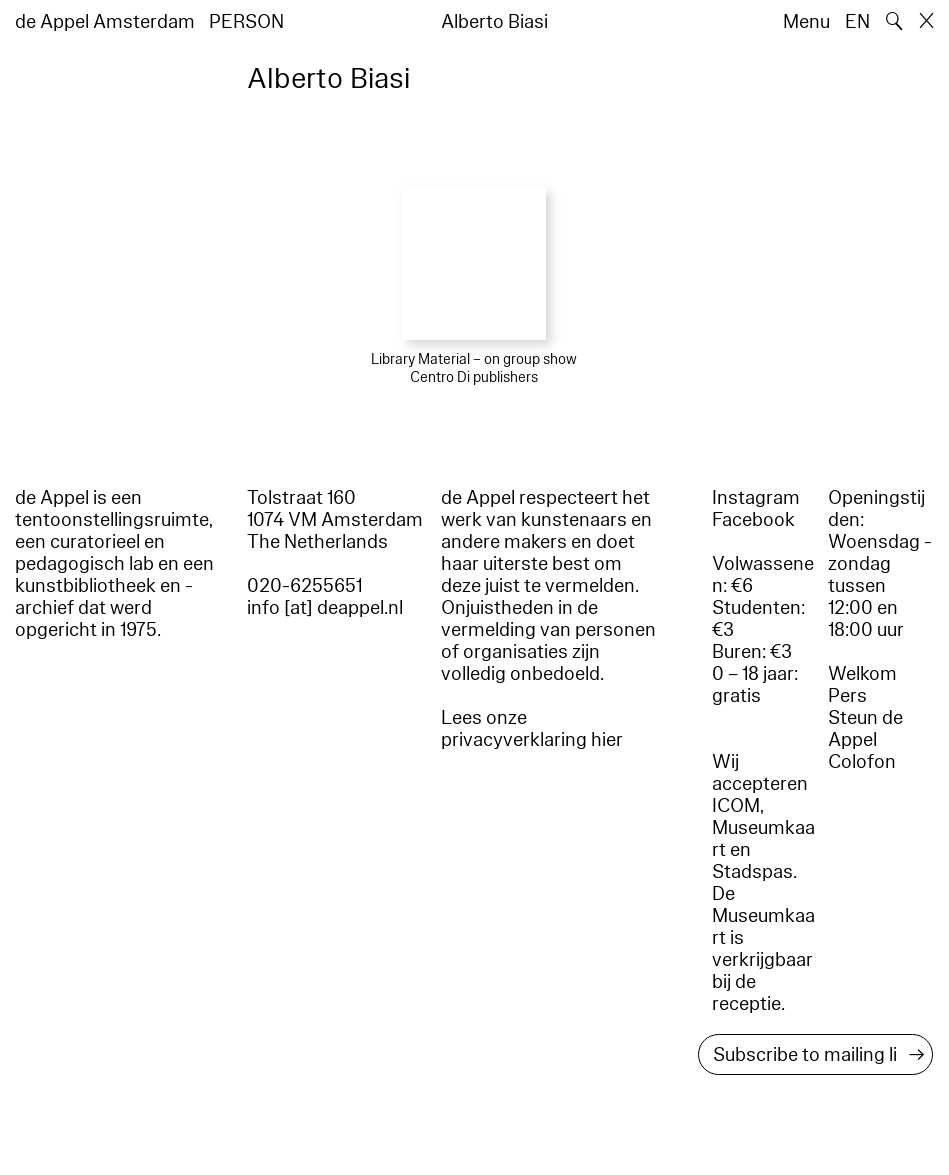 The image size is (949, 1175). I want to click on Welkom, so click(862, 674).